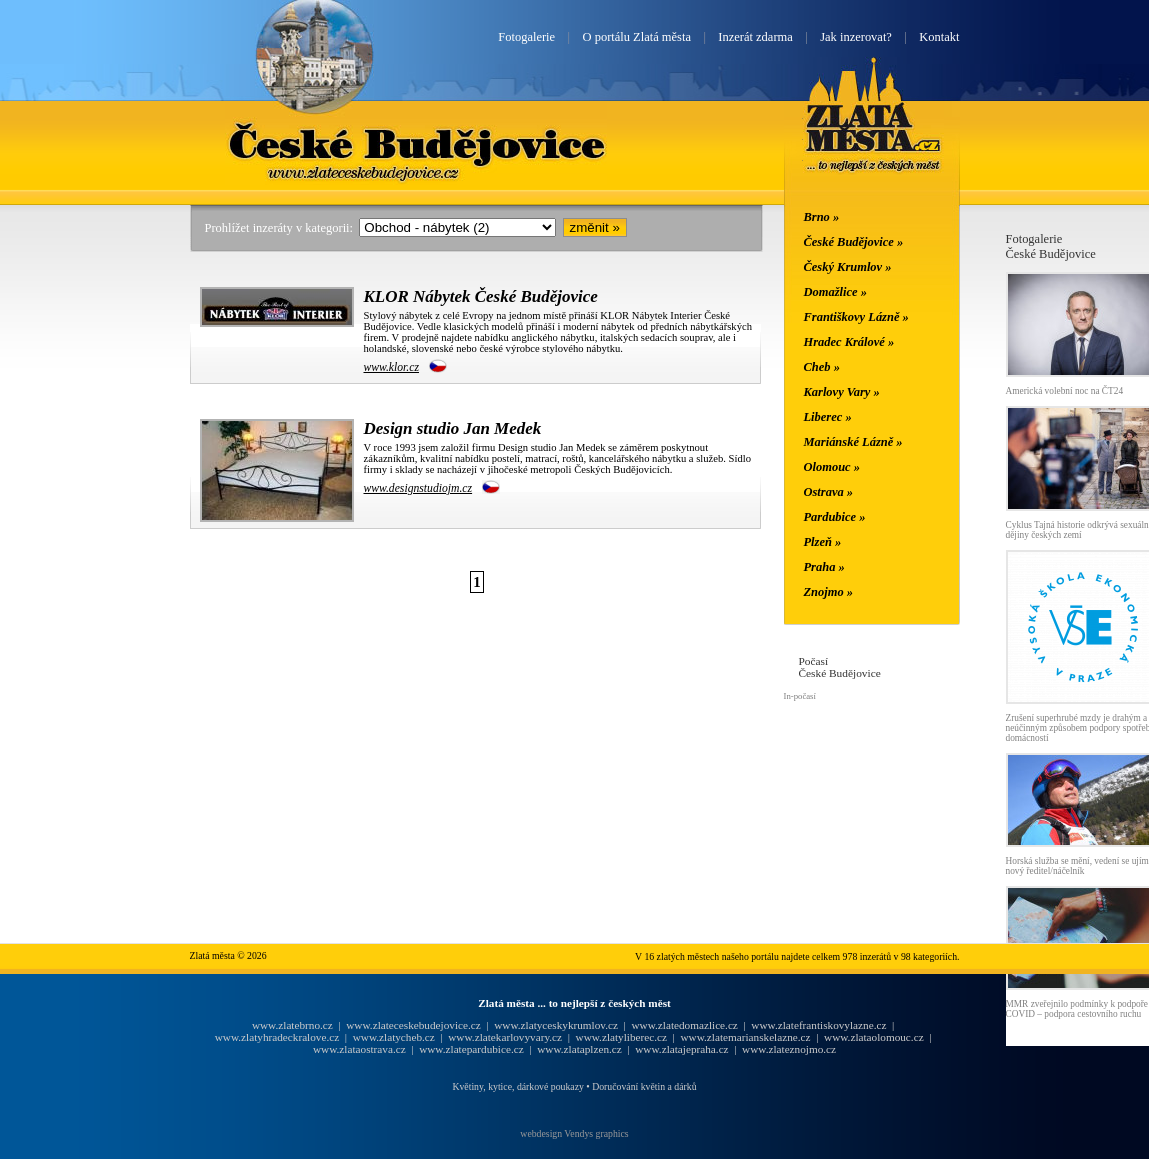 The height and width of the screenshot is (1159, 1149). Describe the element at coordinates (517, 1086) in the screenshot. I see `Květiny, kytice, dárkové poukazy` at that location.